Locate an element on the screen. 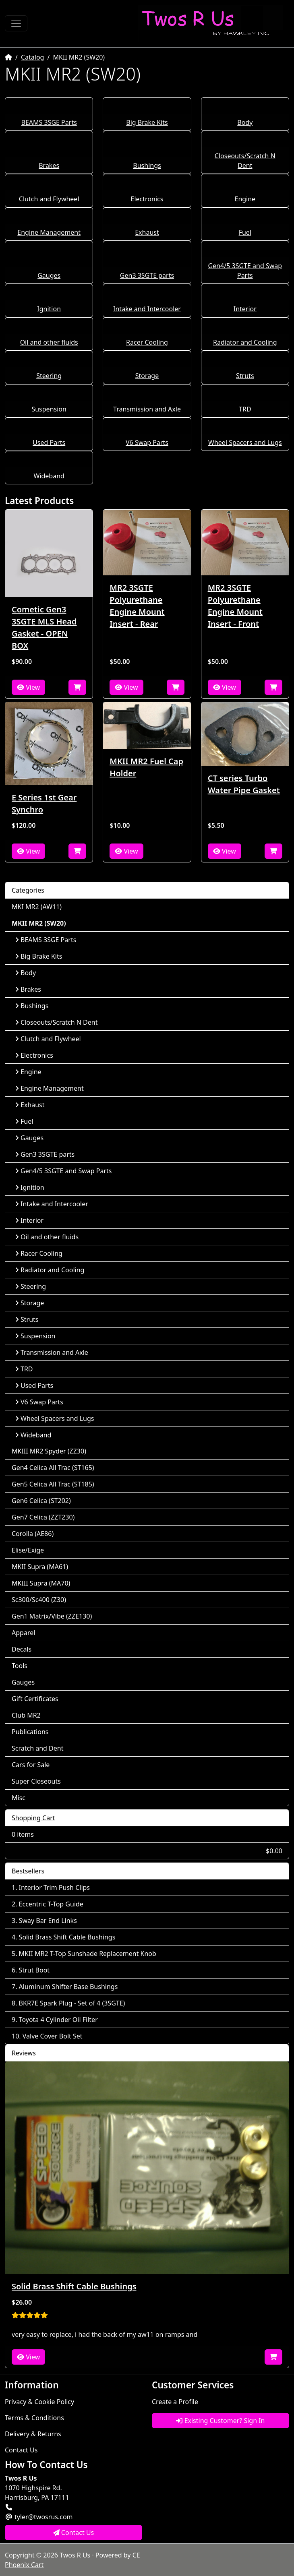  Wideband is located at coordinates (48, 475).